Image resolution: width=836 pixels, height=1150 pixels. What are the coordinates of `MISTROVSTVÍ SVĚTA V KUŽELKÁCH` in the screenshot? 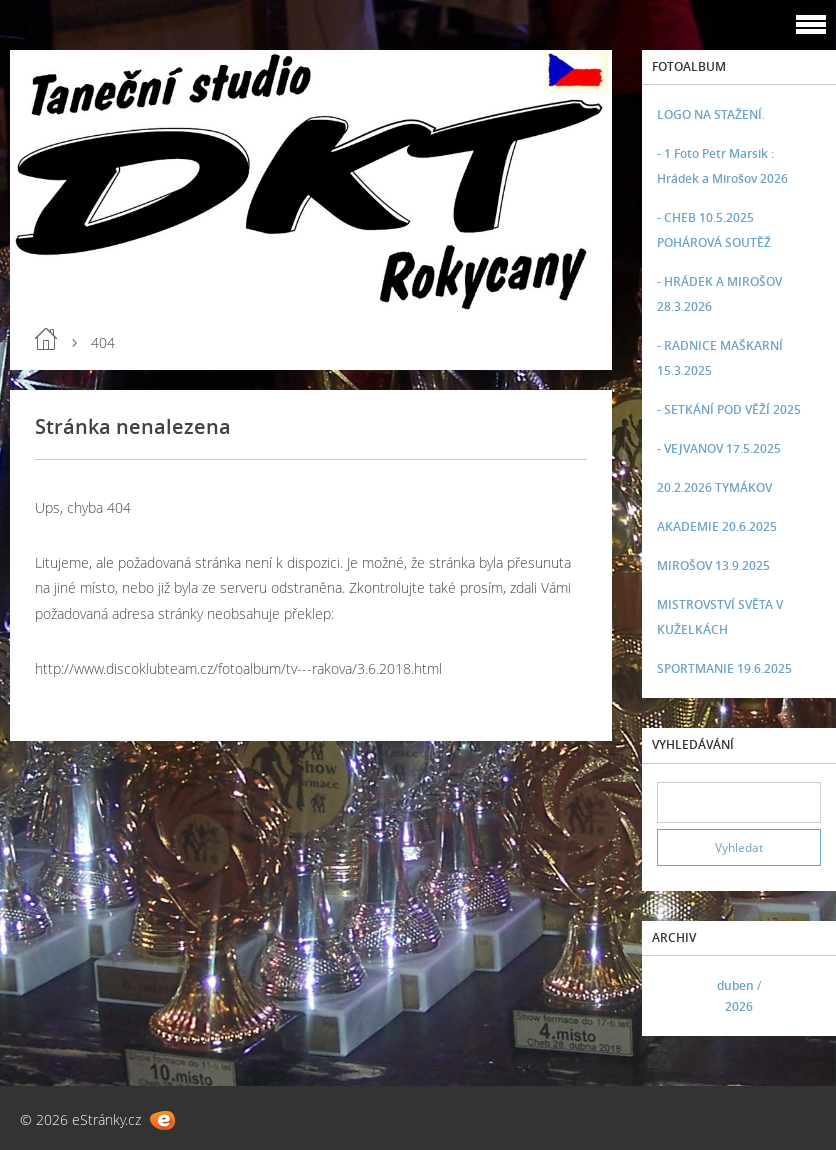 It's located at (720, 617).